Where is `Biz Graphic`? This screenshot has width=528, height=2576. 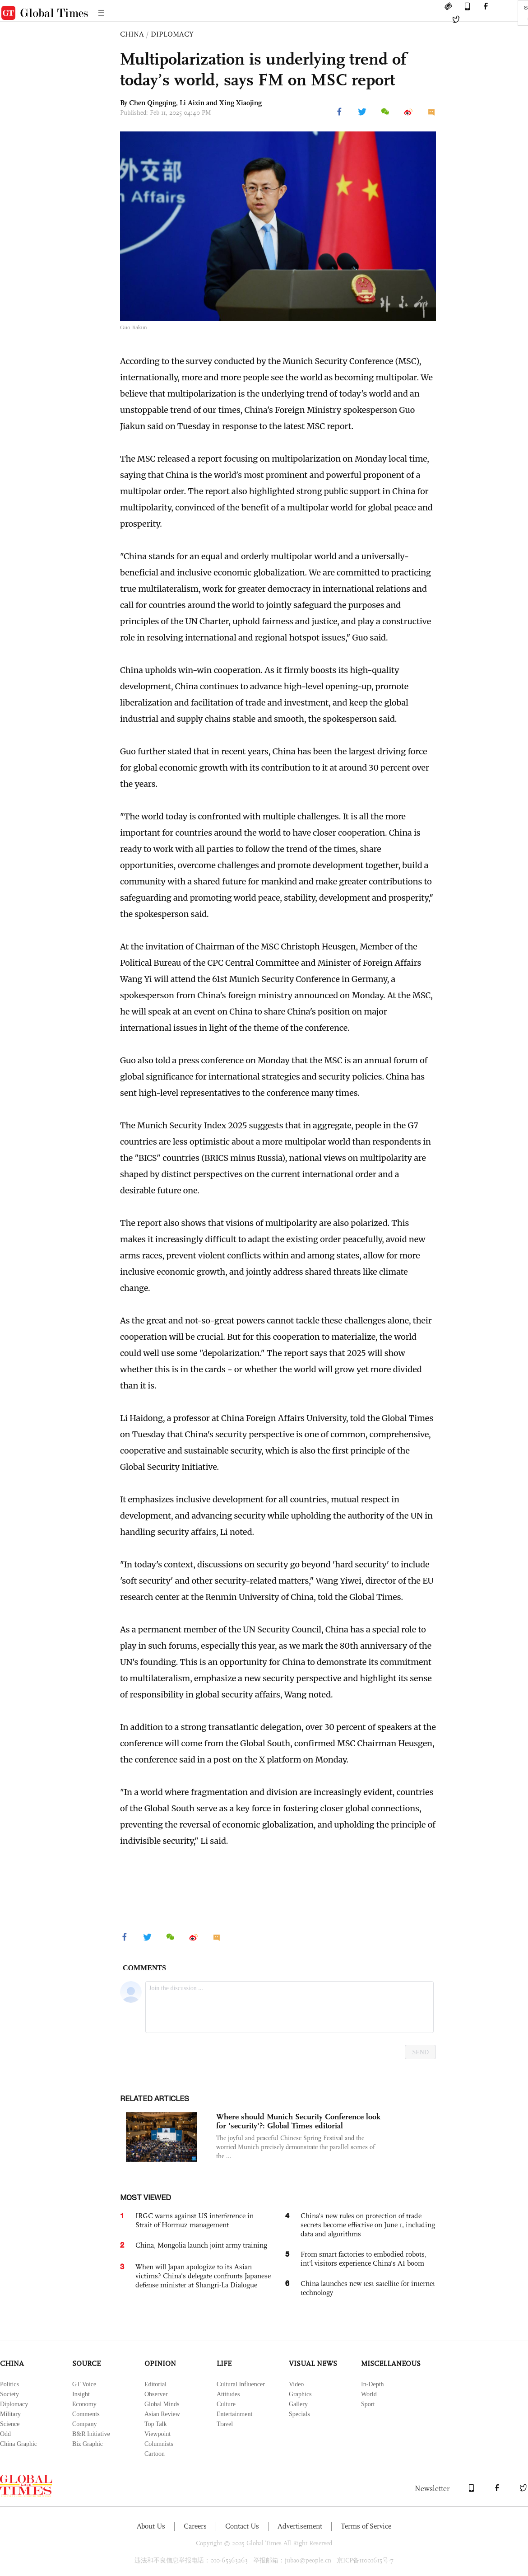 Biz Graphic is located at coordinates (87, 2443).